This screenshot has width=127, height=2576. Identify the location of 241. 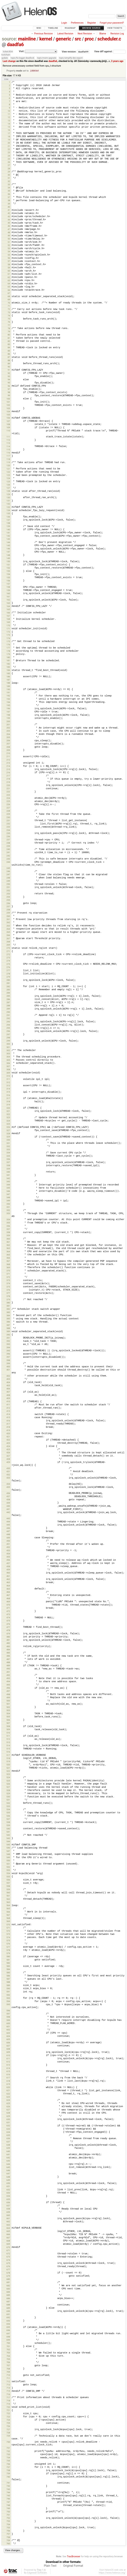
(8, 852).